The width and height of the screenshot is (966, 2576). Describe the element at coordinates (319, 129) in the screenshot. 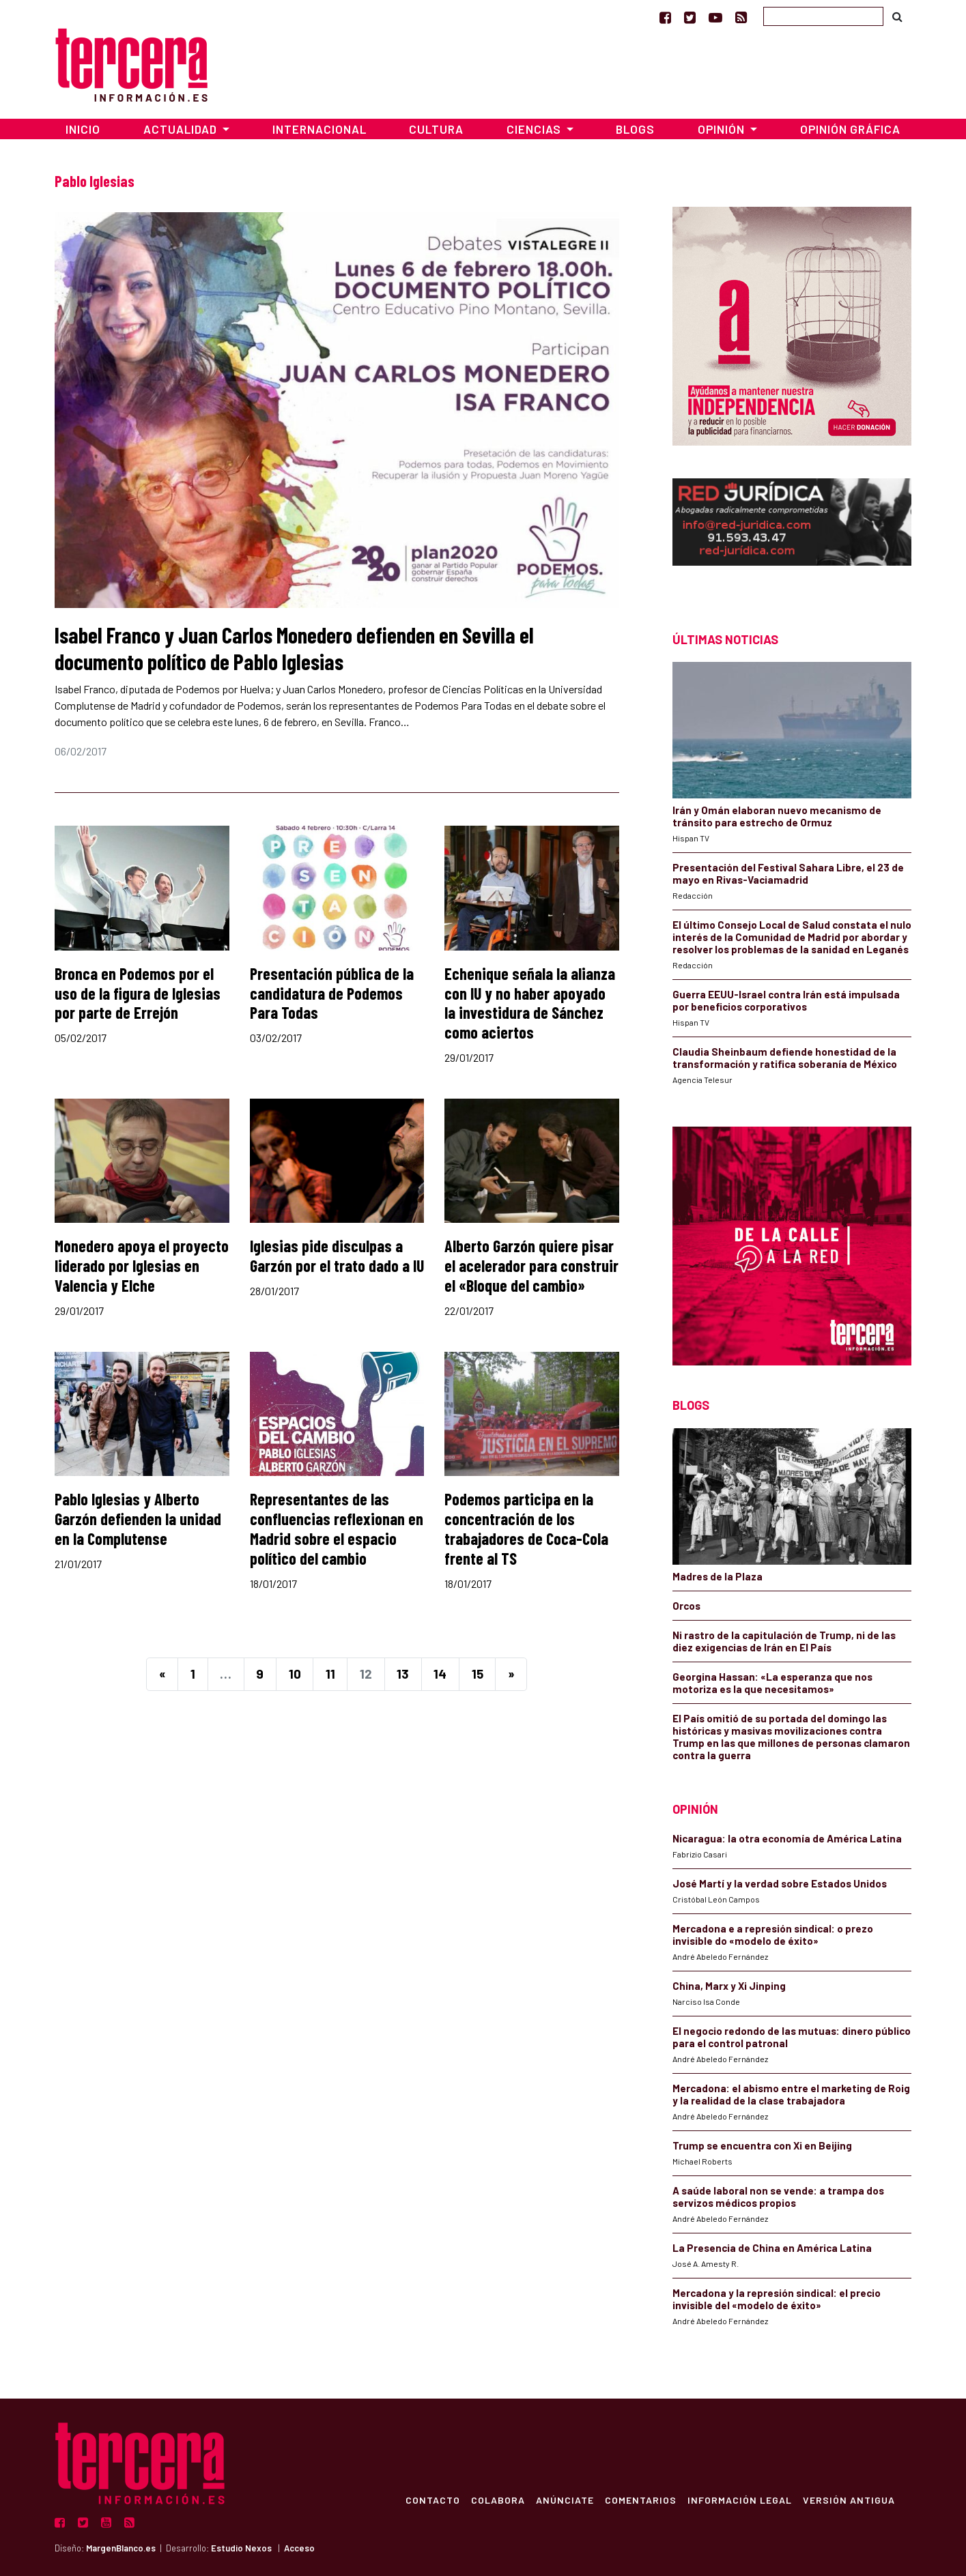

I see `Internacional` at that location.